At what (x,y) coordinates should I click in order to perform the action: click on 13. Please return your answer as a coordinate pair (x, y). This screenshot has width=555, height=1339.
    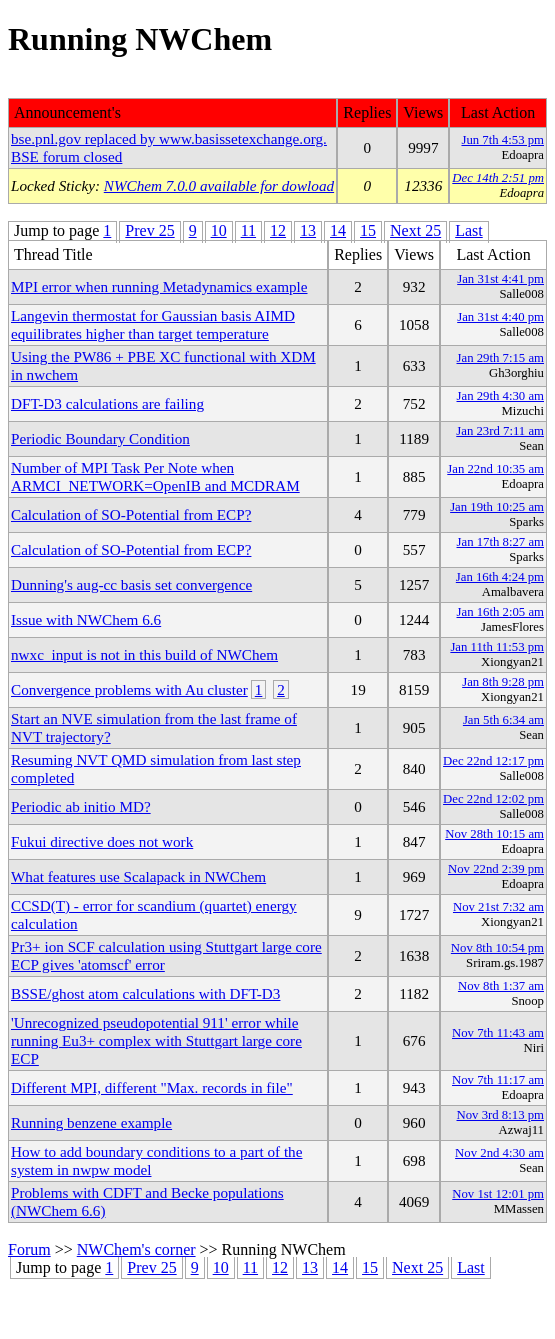
    Looking at the image, I should click on (308, 230).